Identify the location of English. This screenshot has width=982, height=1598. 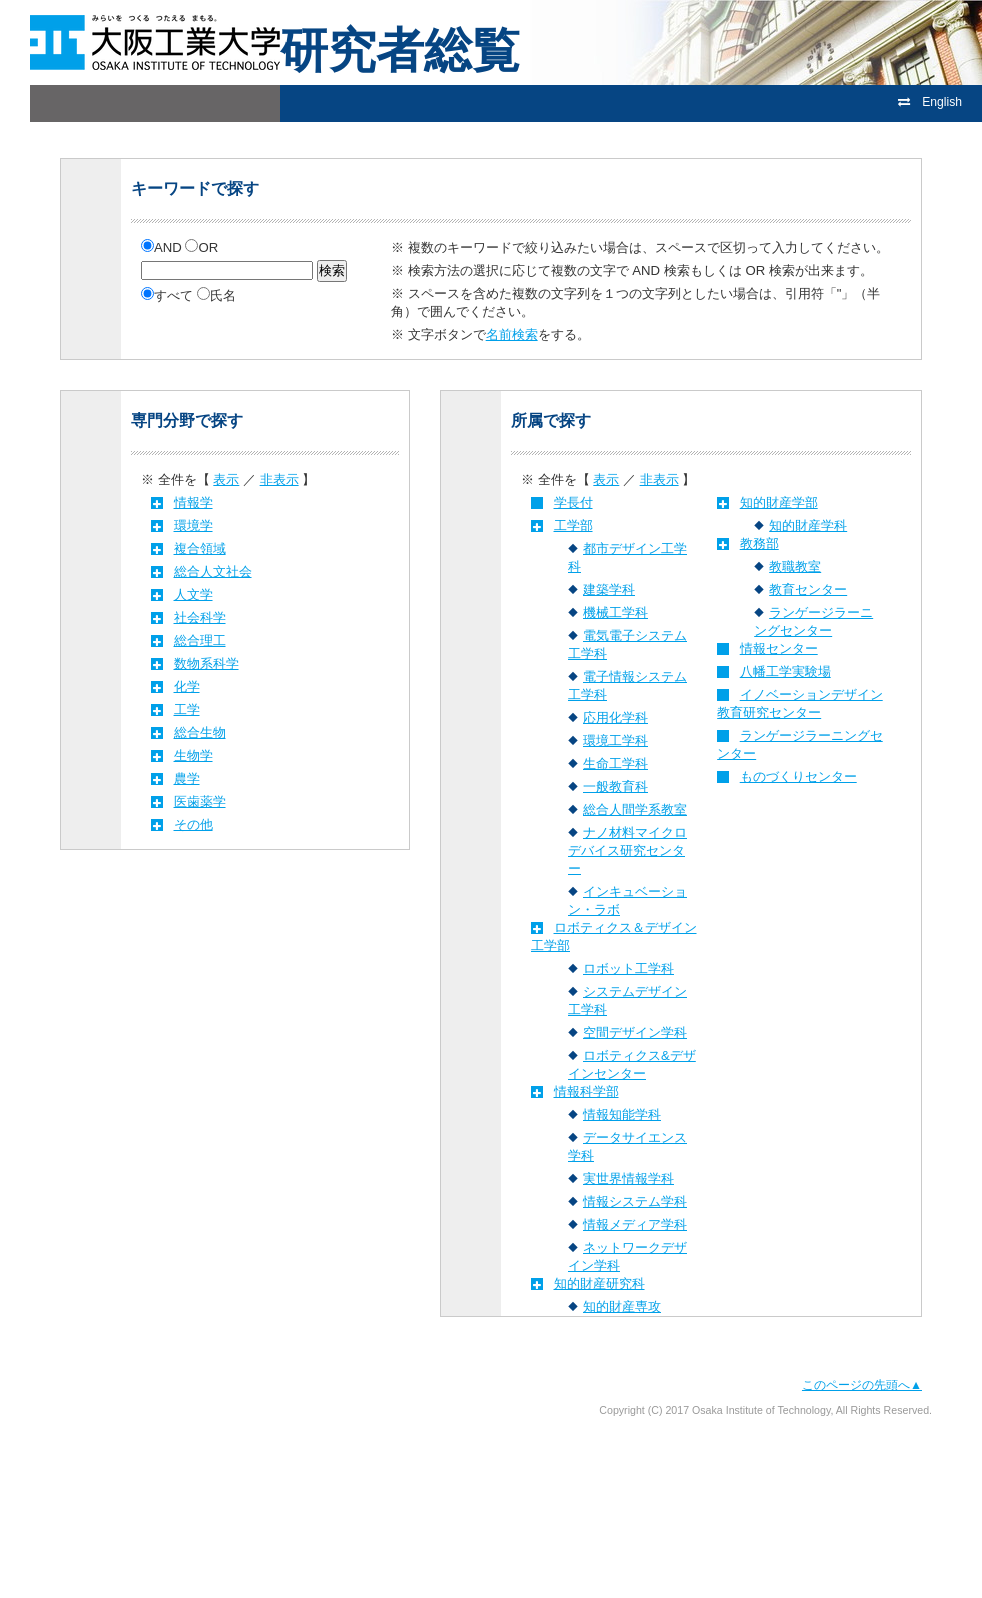
(930, 102).